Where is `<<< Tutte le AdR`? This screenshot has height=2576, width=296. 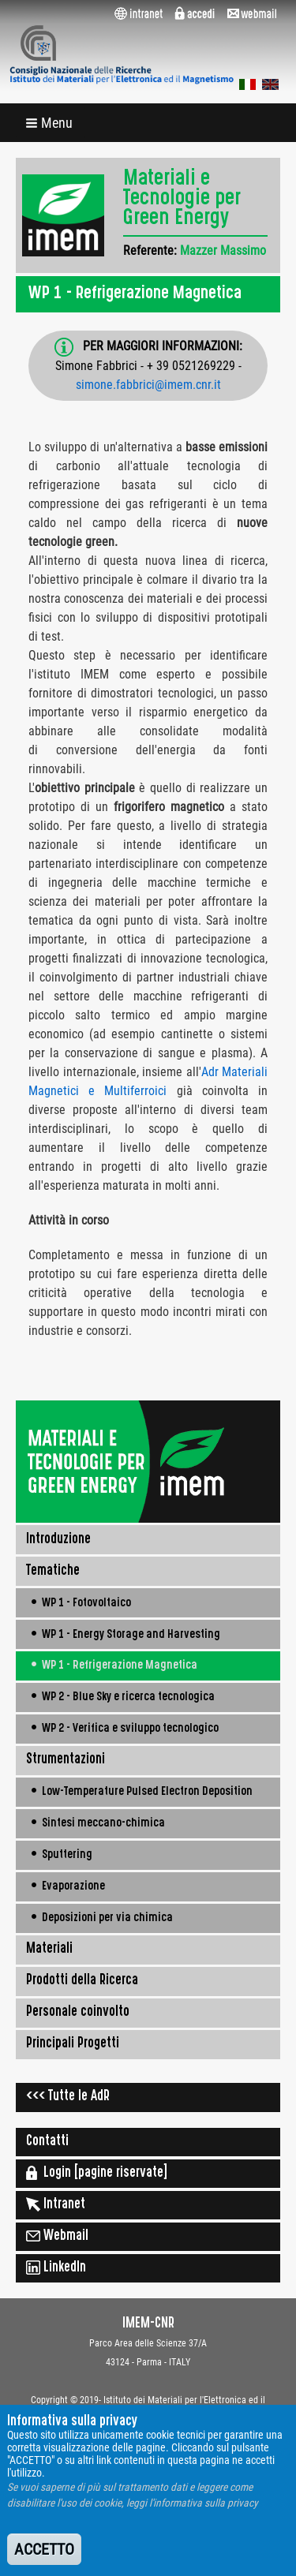 <<< Tutte le AdR is located at coordinates (68, 2097).